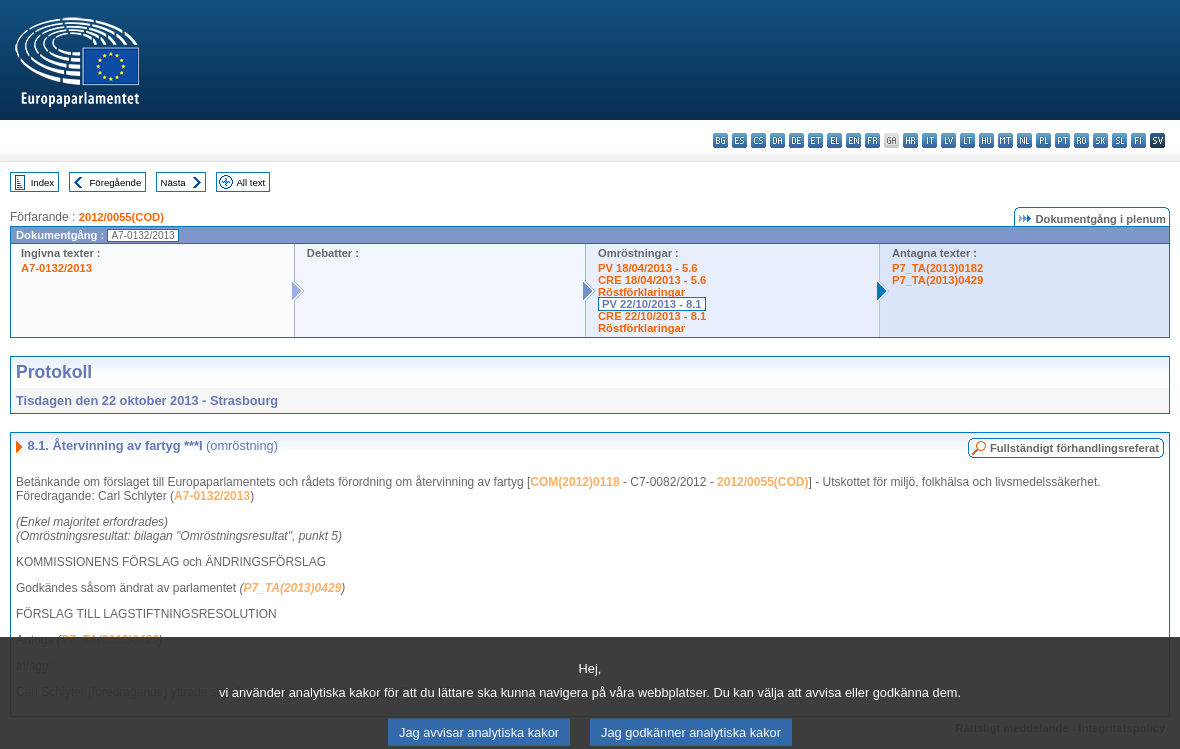  Describe the element at coordinates (1119, 140) in the screenshot. I see `sl - slovenščina` at that location.